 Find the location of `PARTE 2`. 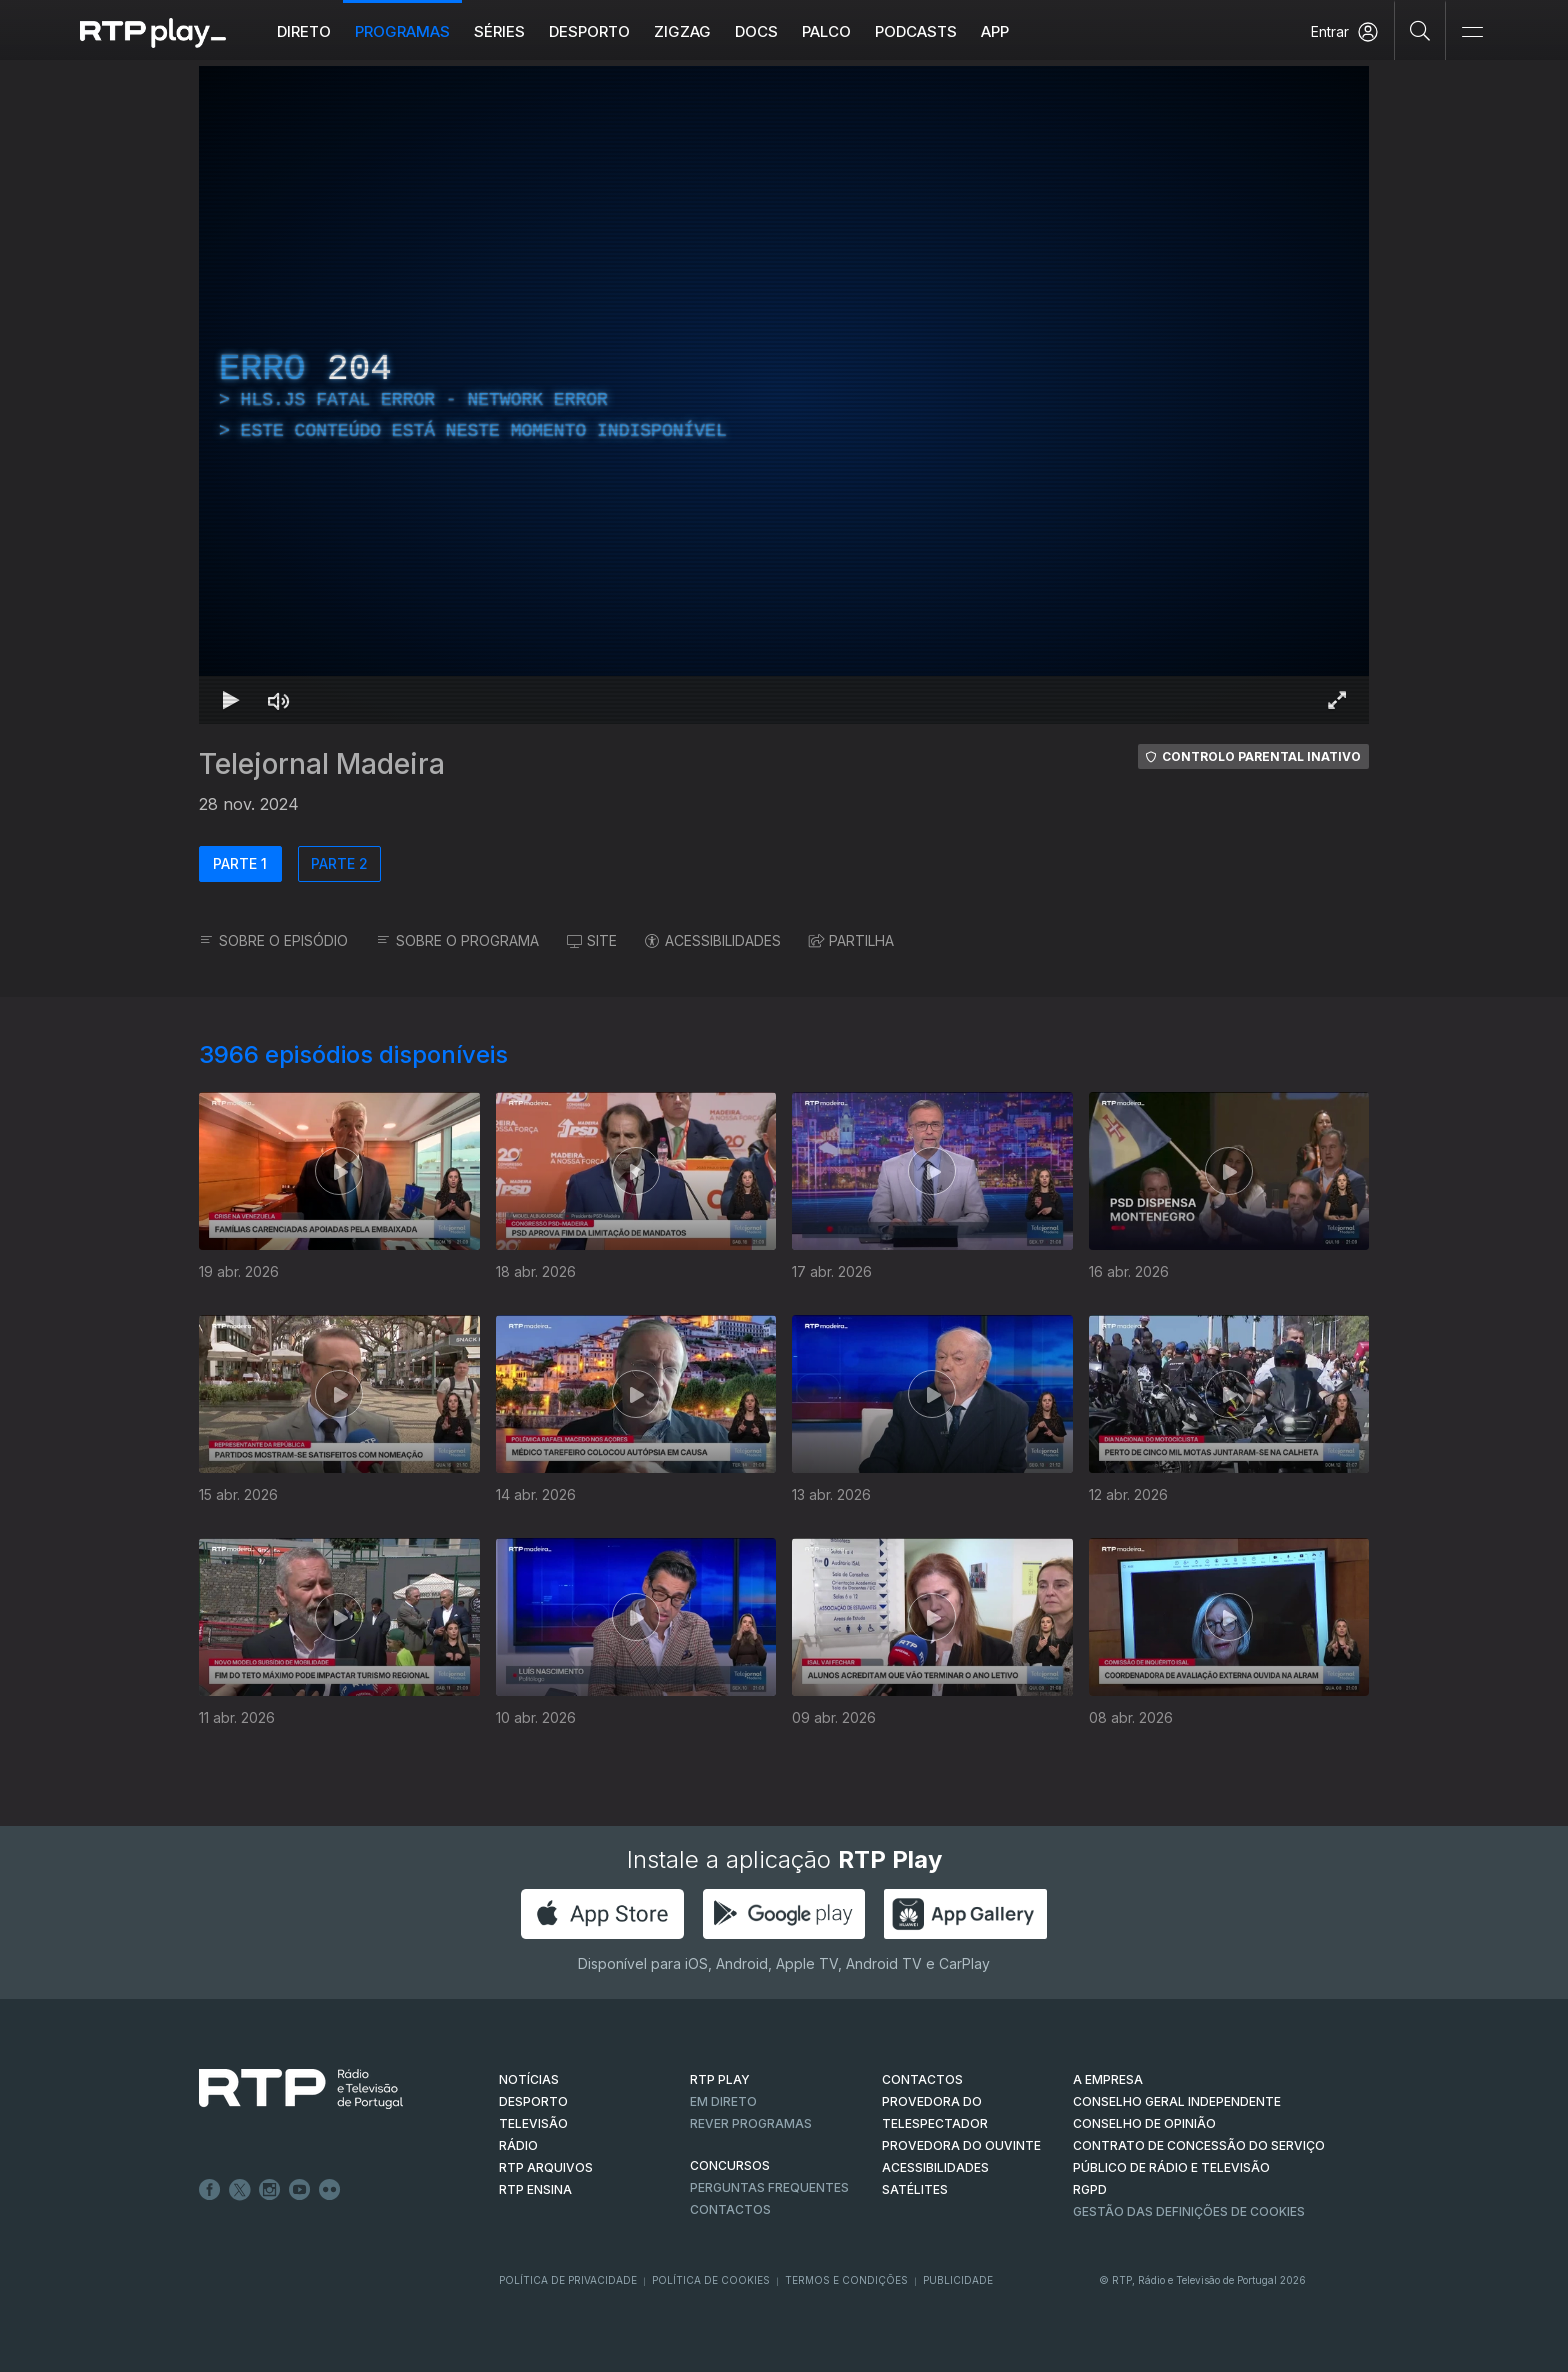

PARTE 2 is located at coordinates (339, 863).